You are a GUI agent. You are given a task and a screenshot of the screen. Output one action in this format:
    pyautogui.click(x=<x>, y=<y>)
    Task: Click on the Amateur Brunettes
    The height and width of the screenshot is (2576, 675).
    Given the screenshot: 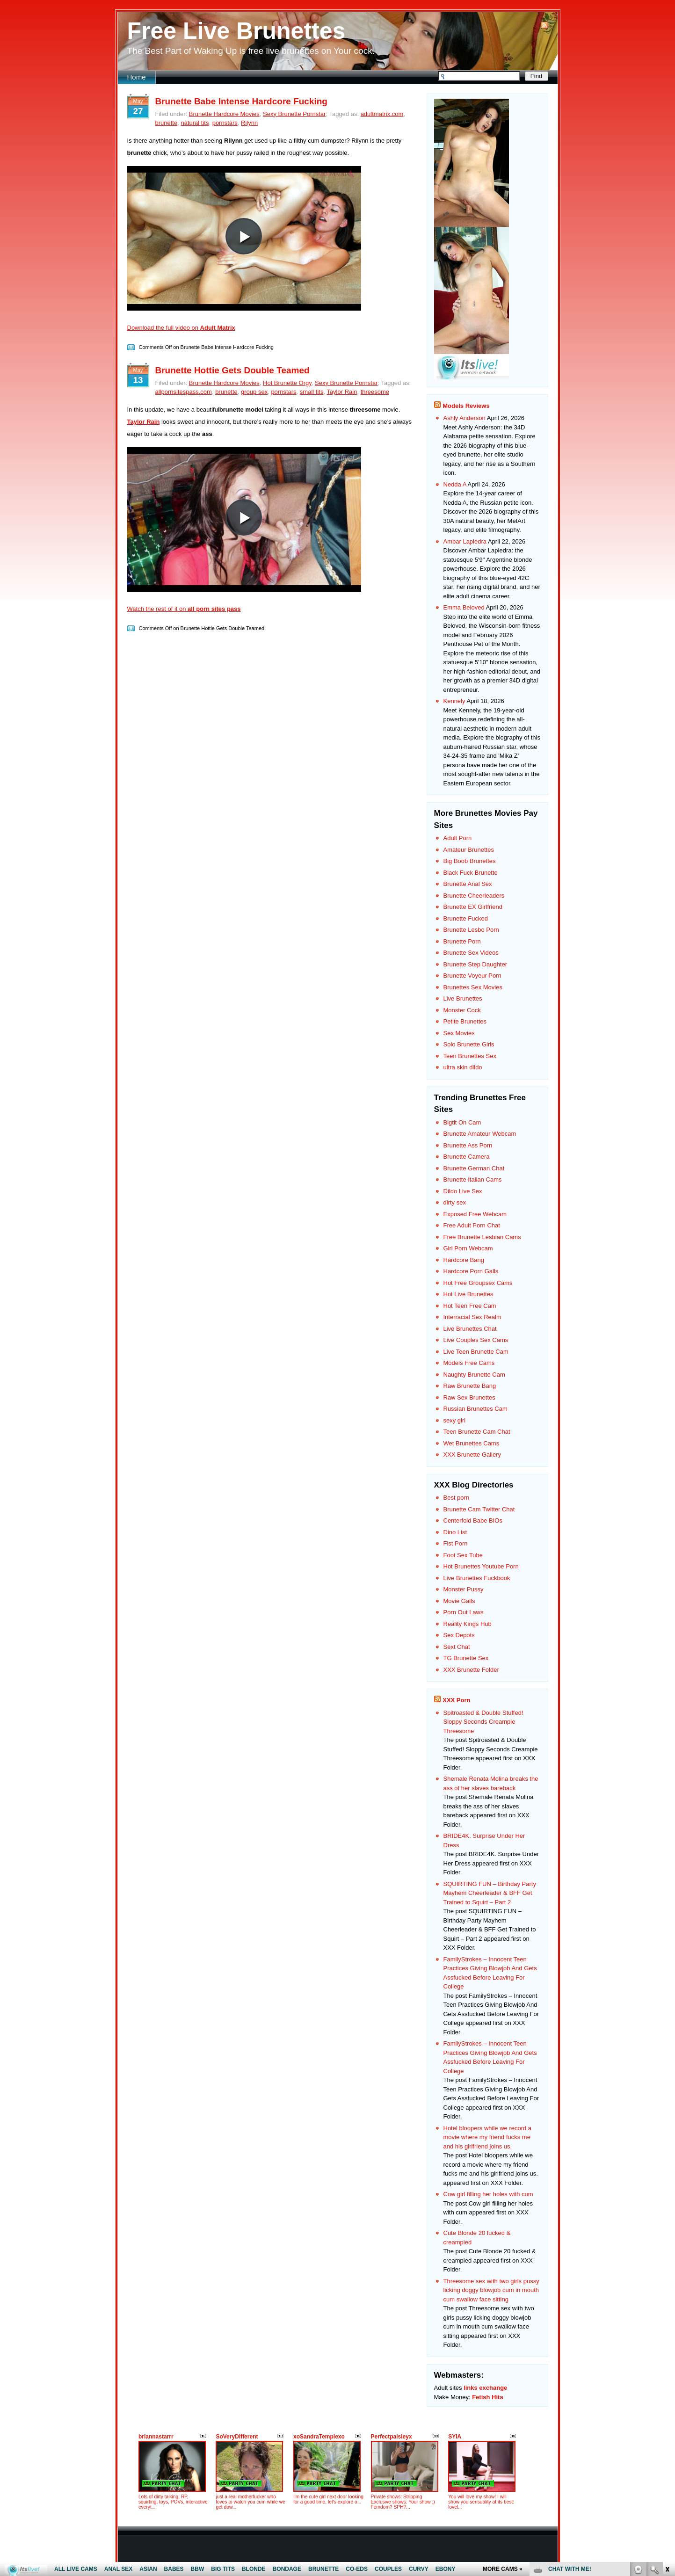 What is the action you would take?
    pyautogui.click(x=468, y=849)
    